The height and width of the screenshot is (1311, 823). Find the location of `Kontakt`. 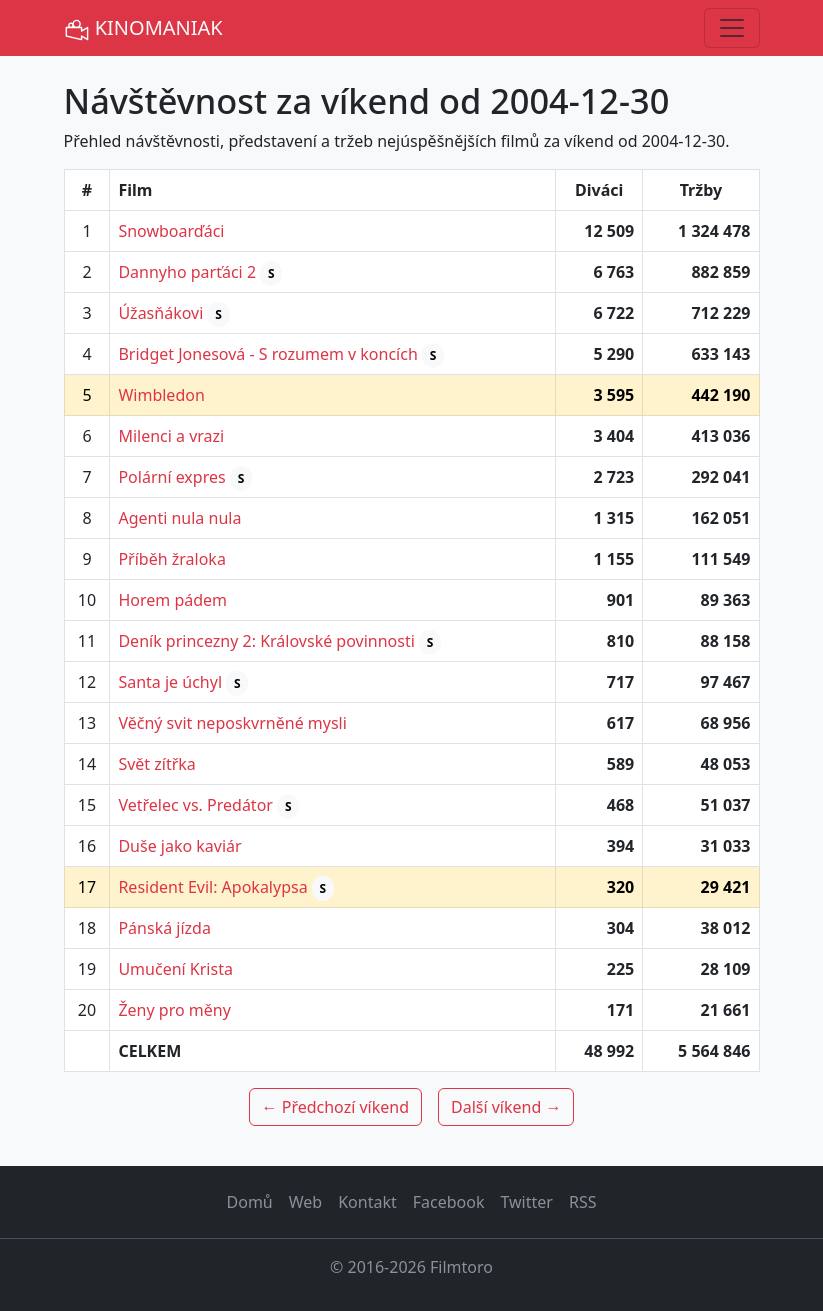

Kontakt is located at coordinates (367, 1202).